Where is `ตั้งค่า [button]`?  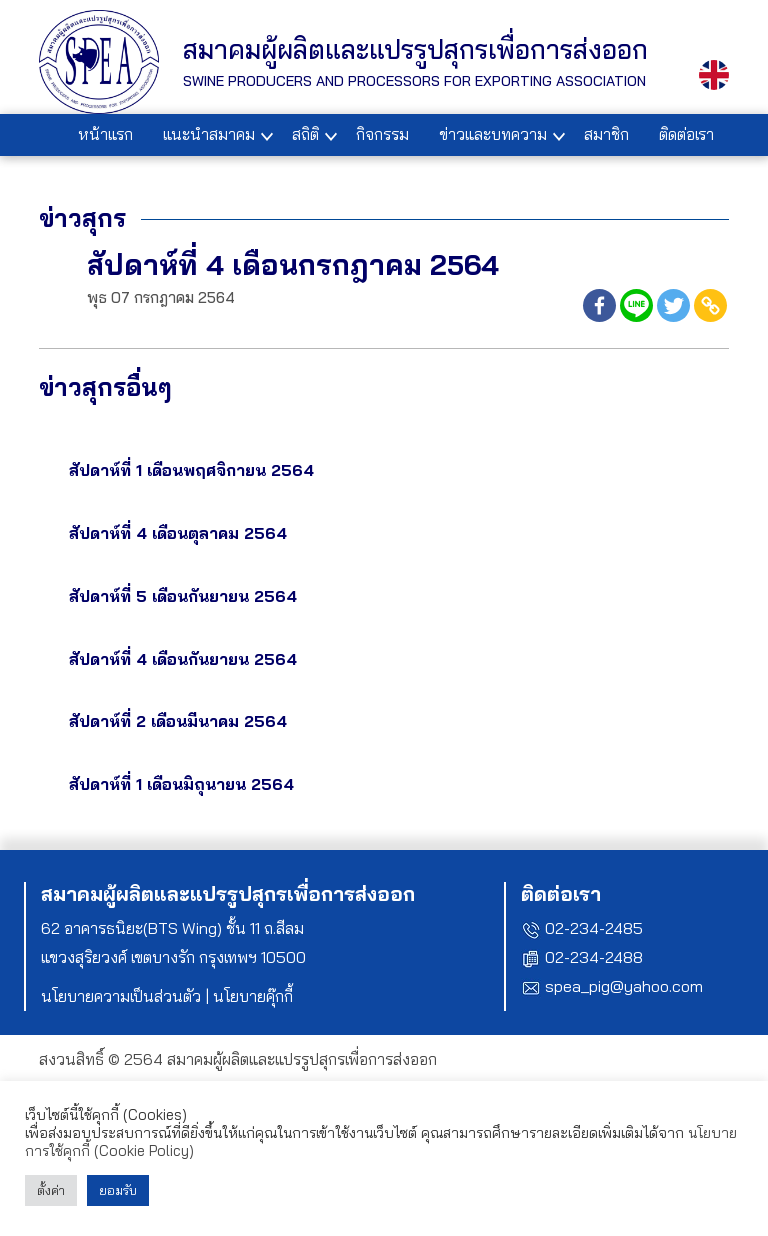
ตั้งค่า [button] is located at coordinates (51, 1190).